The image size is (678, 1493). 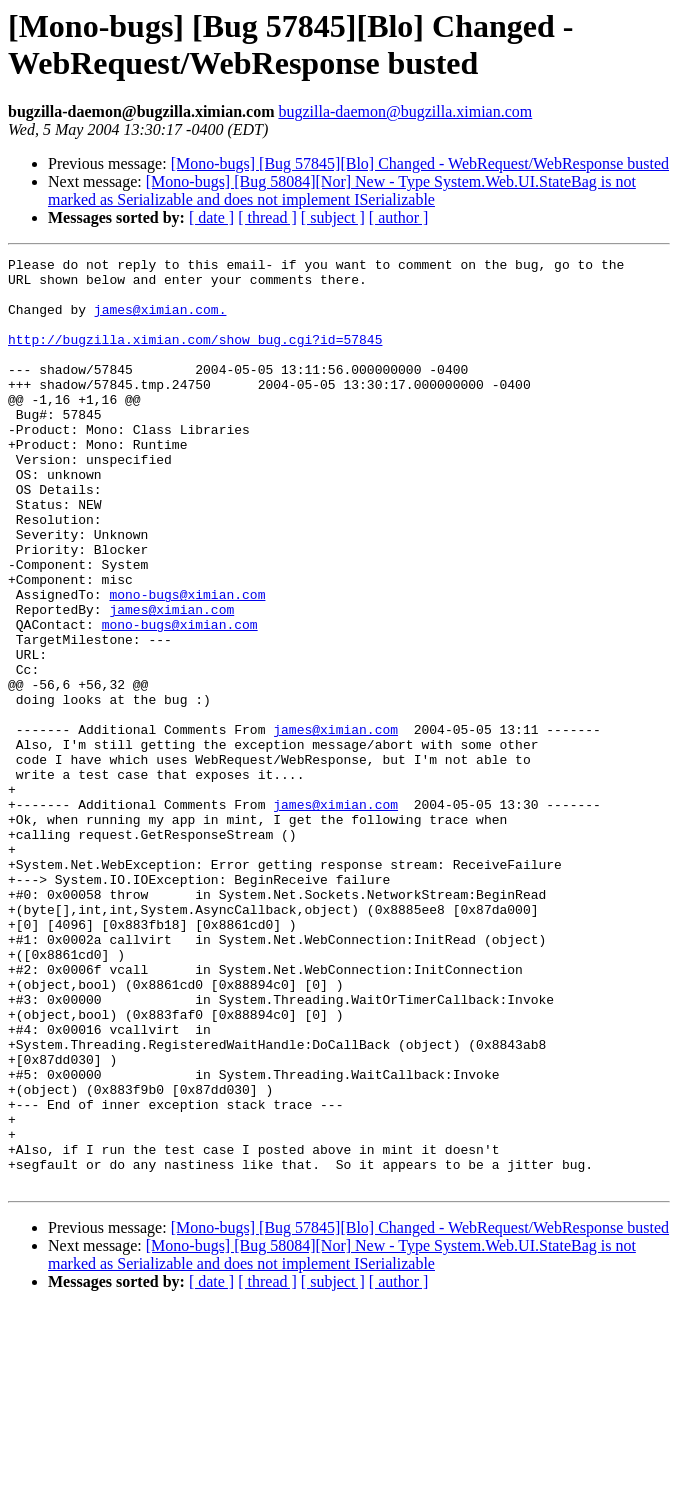 What do you see at coordinates (195, 357) in the screenshot?
I see `http://bugzilla.ximian.com/show_bug.cgi?id=57845` at bounding box center [195, 357].